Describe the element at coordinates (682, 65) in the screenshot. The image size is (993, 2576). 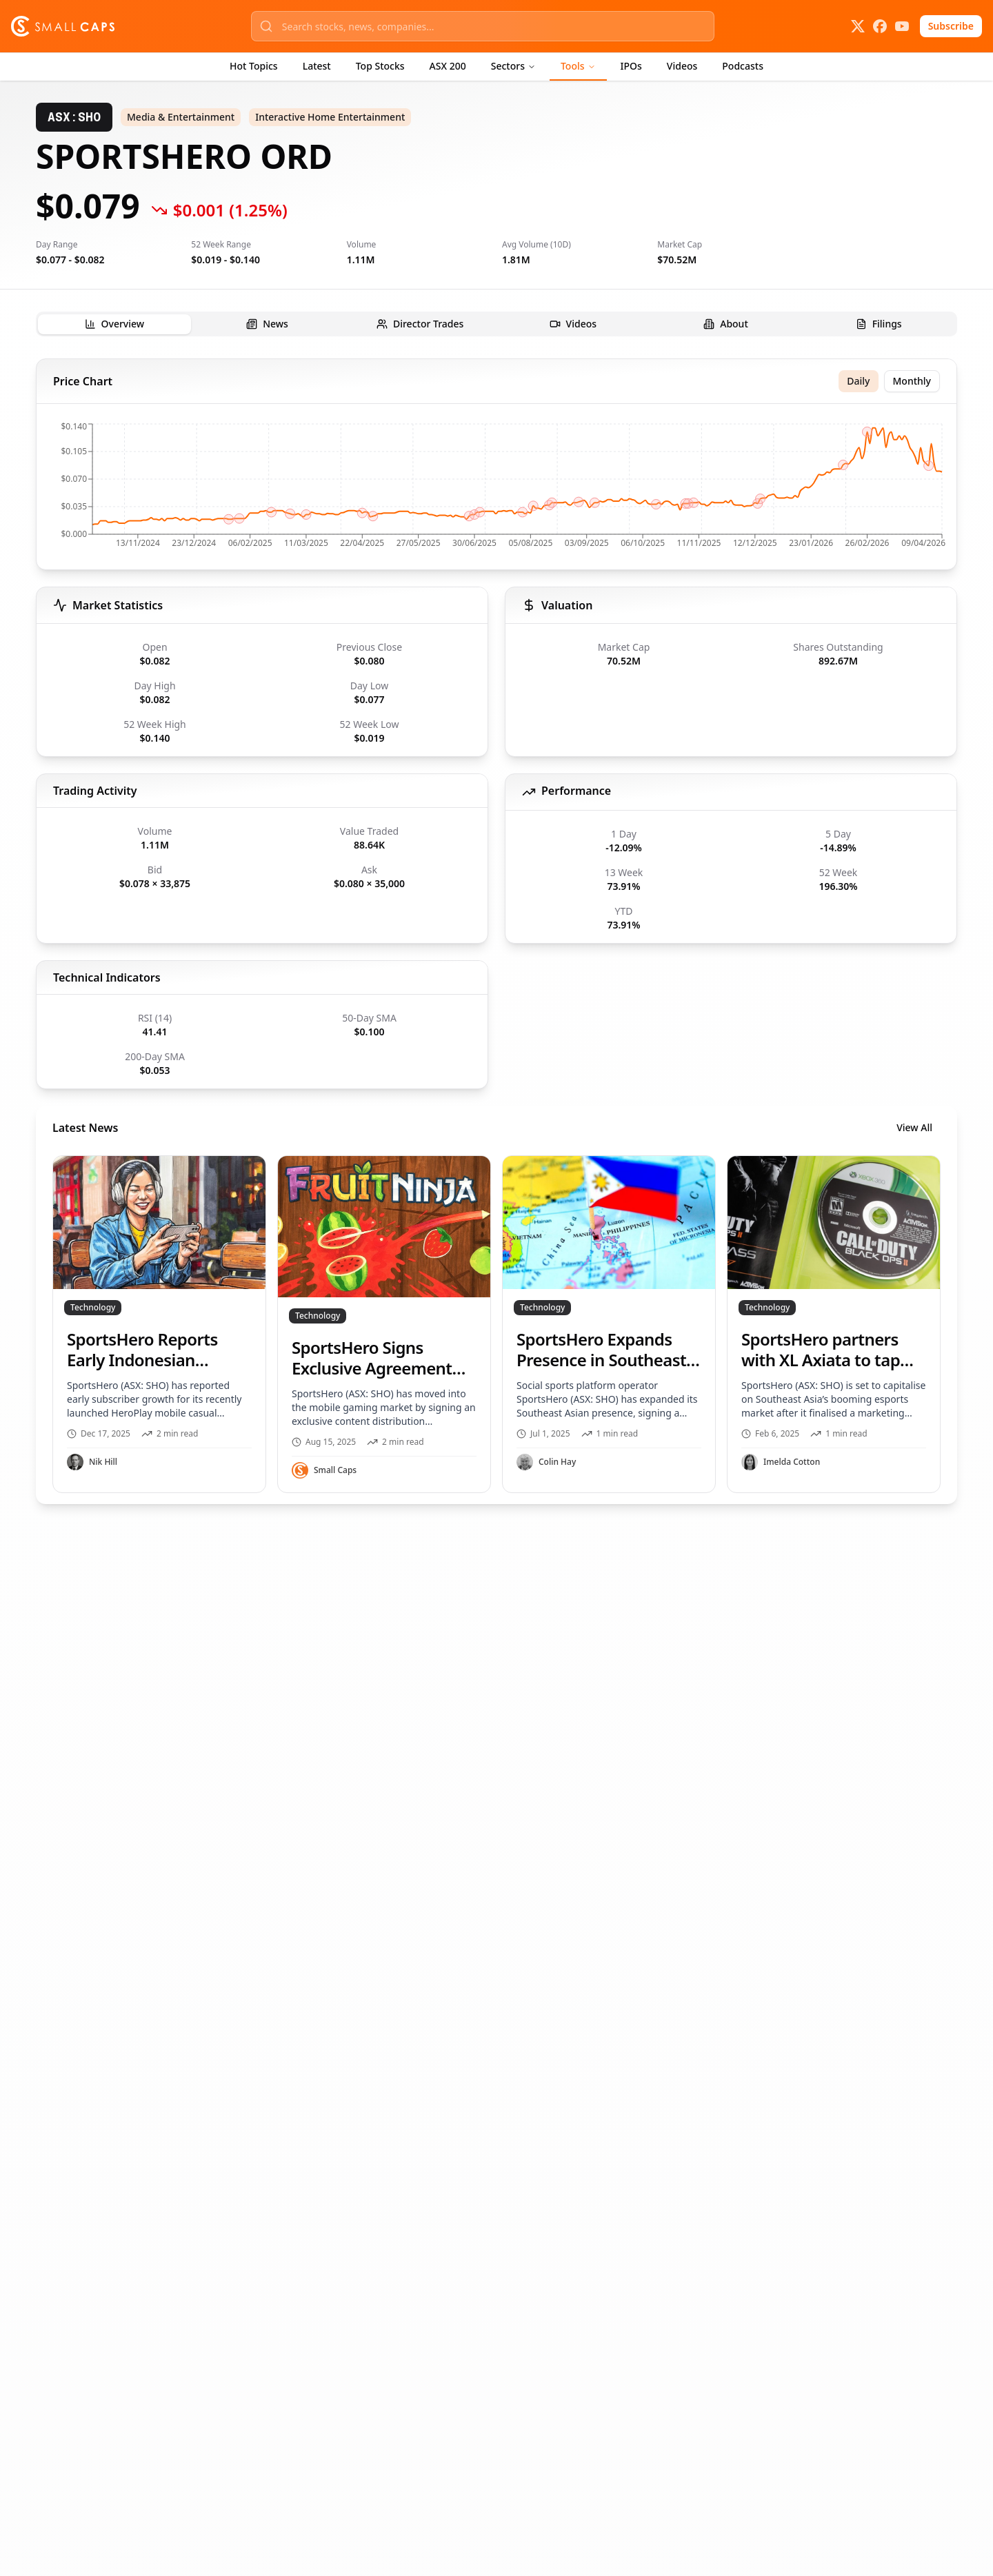
I see `Videos` at that location.